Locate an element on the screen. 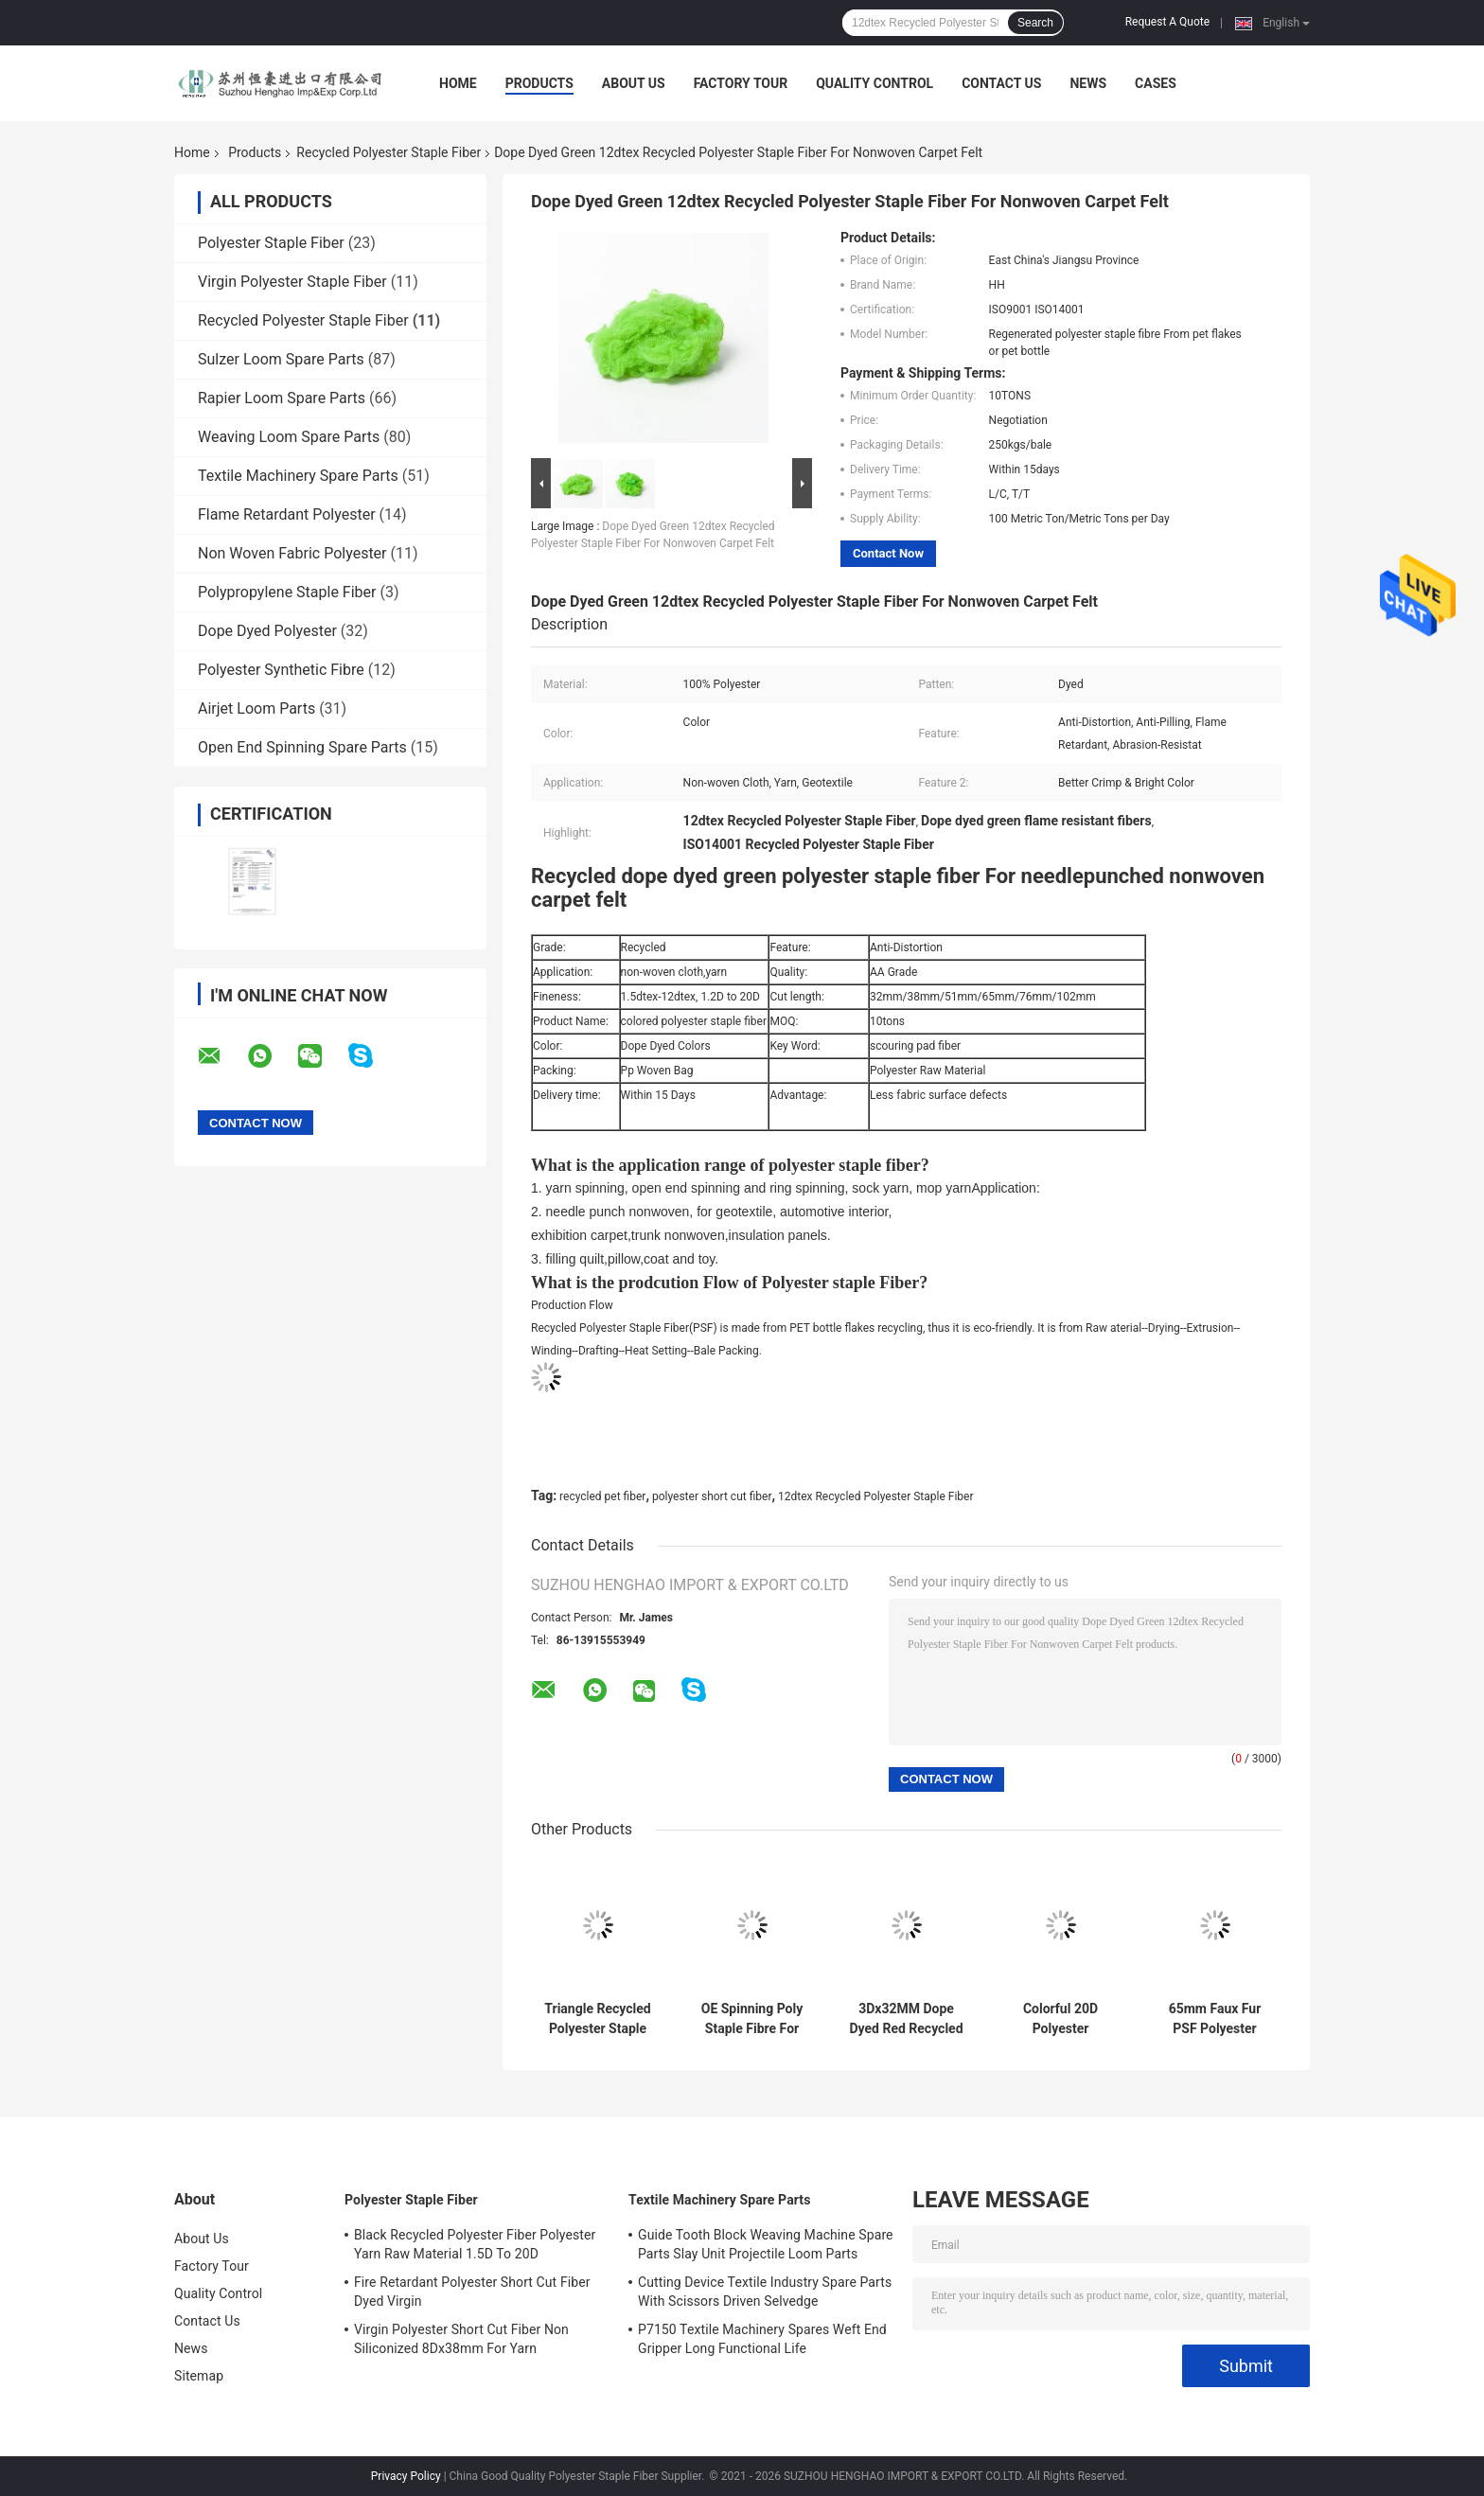 This screenshot has width=1484, height=2496. Sulzer Loom Spare Parts is located at coordinates (281, 359).